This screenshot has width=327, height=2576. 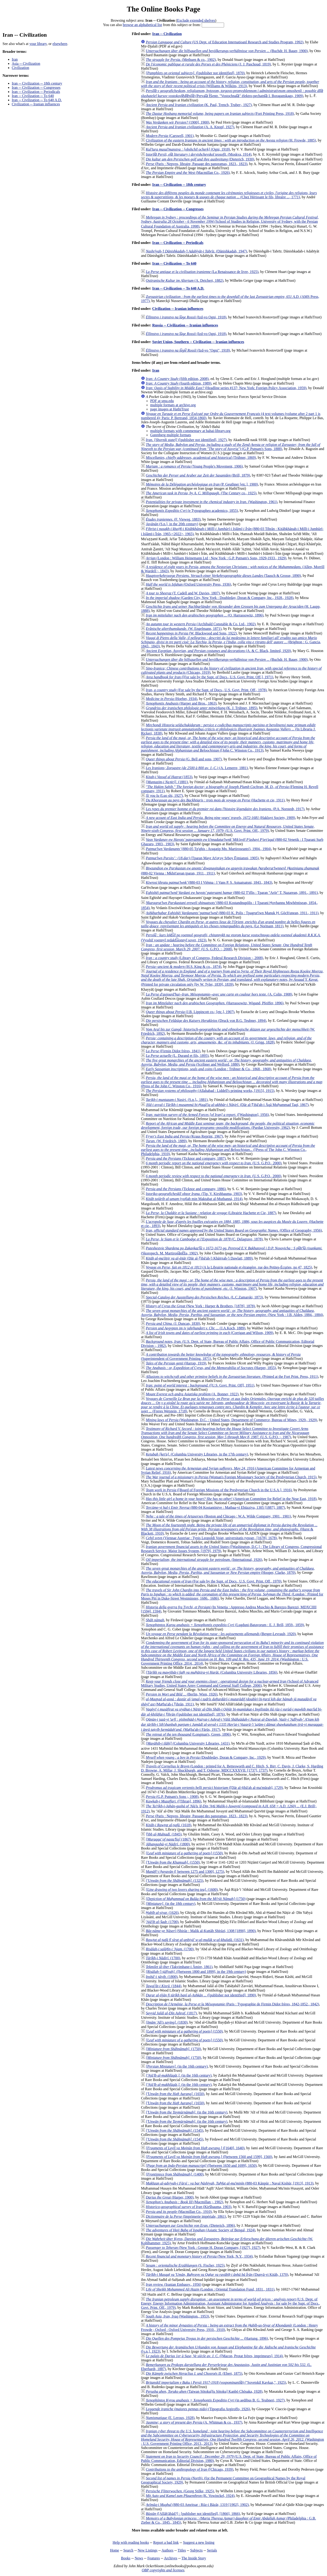 I want to click on (Harper, 1855), so click(x=211, y=1368).